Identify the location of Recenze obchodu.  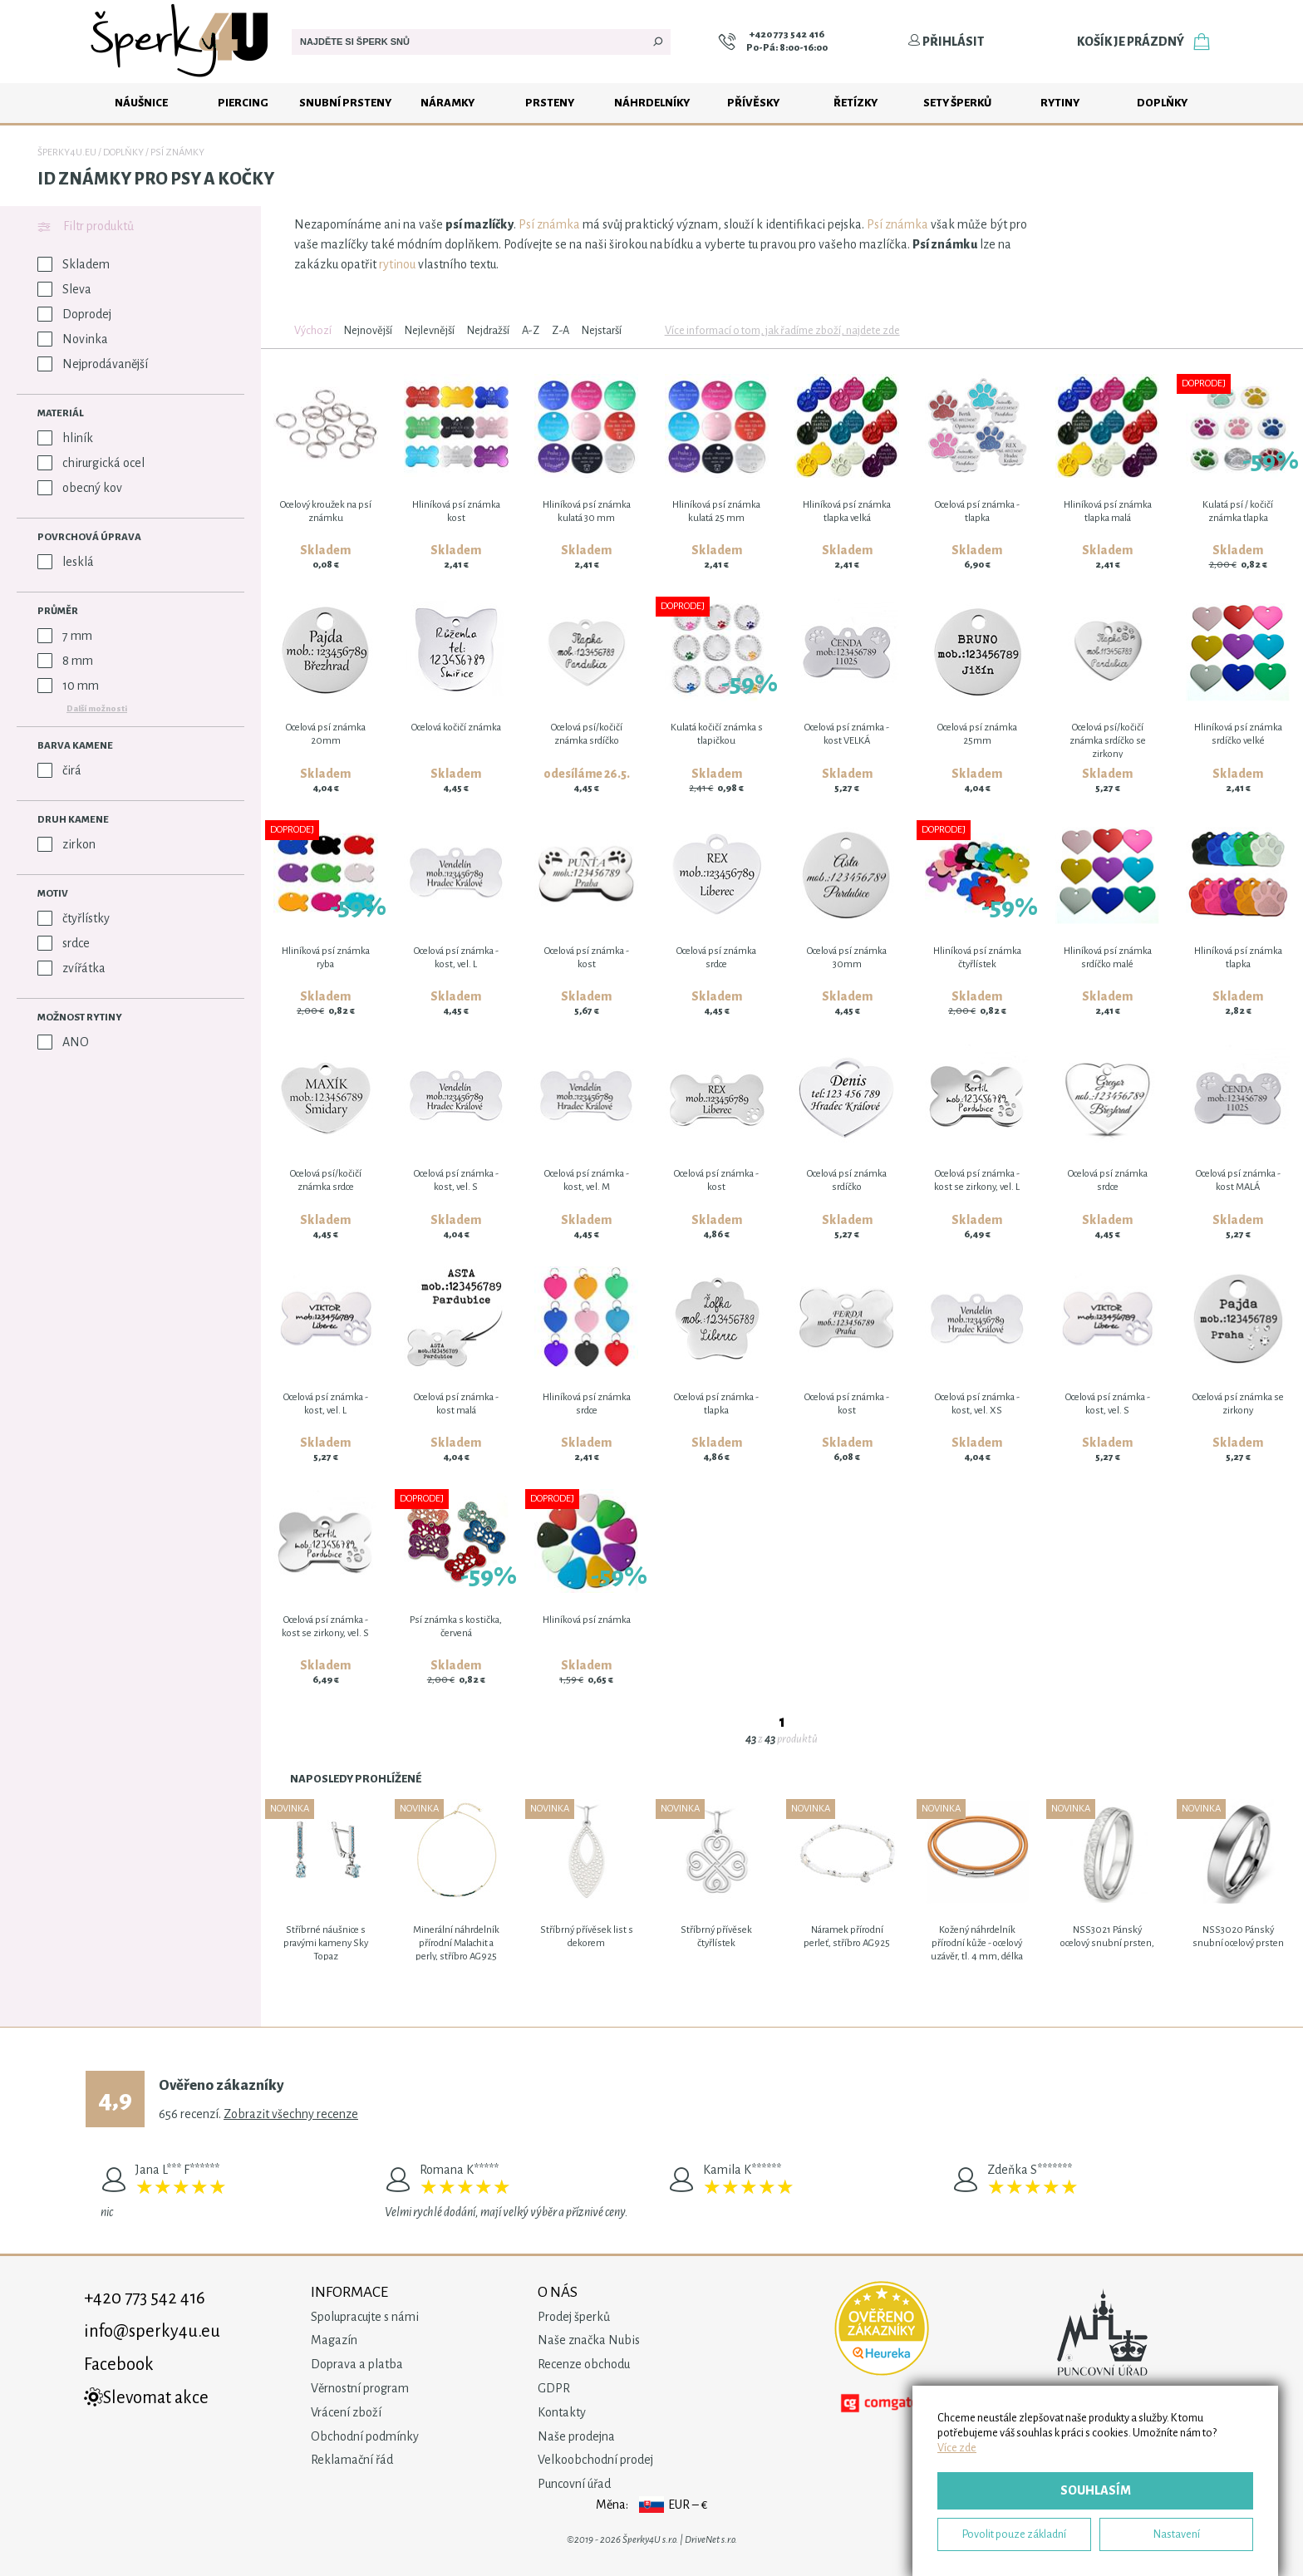
(584, 2364).